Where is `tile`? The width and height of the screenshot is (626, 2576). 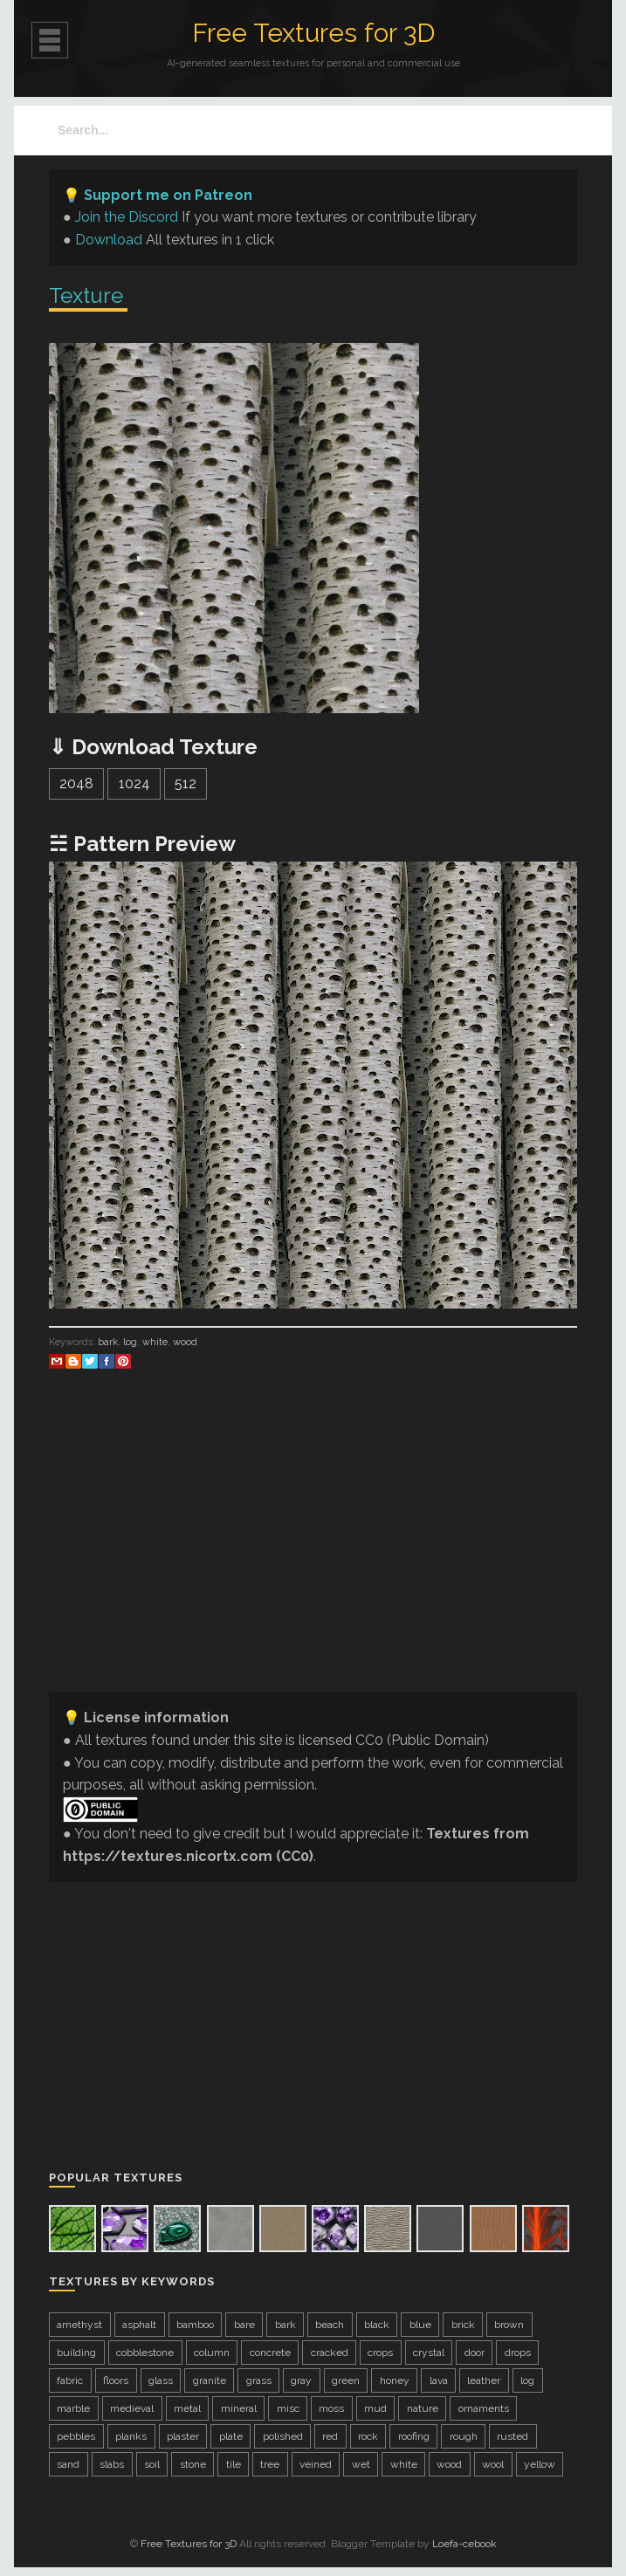
tile is located at coordinates (233, 2464).